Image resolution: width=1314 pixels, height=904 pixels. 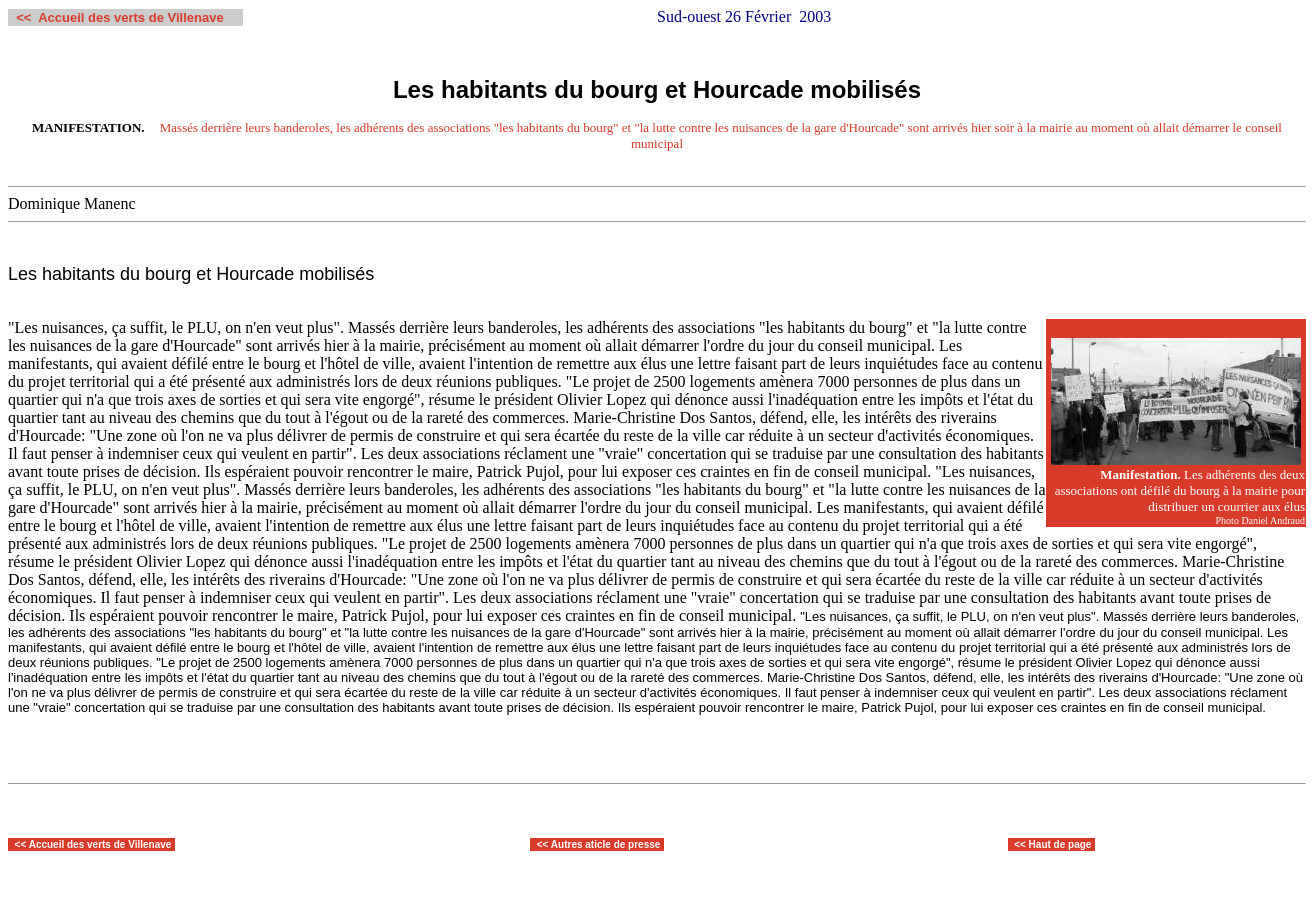 What do you see at coordinates (22, 844) in the screenshot?
I see `<<` at bounding box center [22, 844].